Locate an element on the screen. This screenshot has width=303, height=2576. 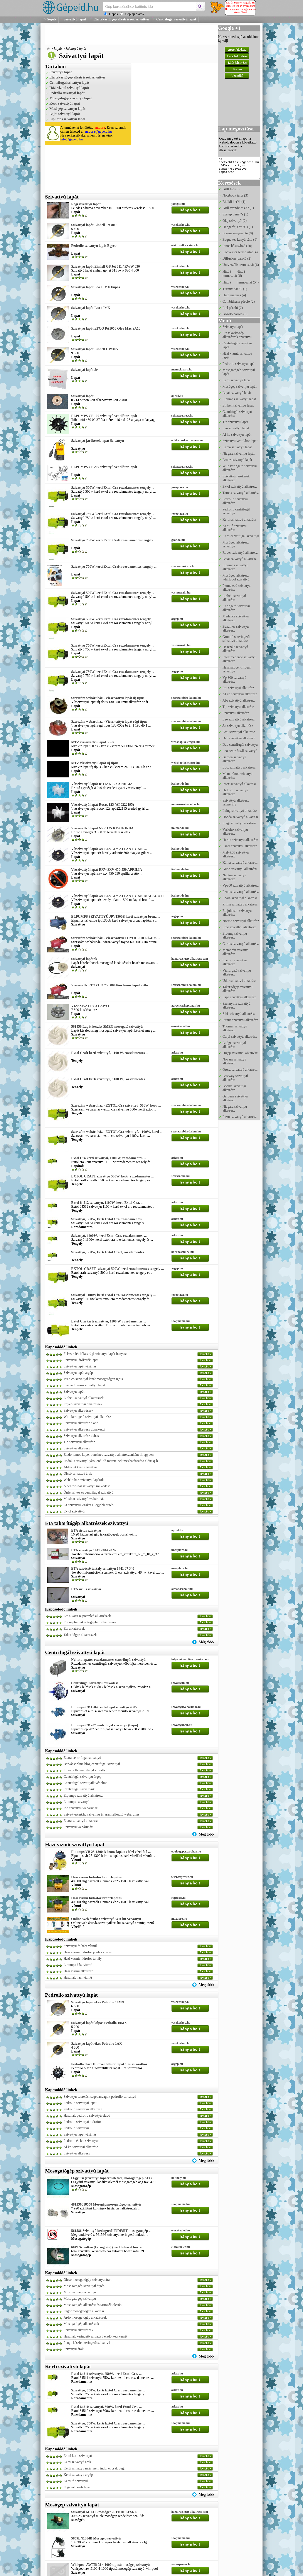
Espa szivattyú alkatrész is located at coordinates (239, 997).